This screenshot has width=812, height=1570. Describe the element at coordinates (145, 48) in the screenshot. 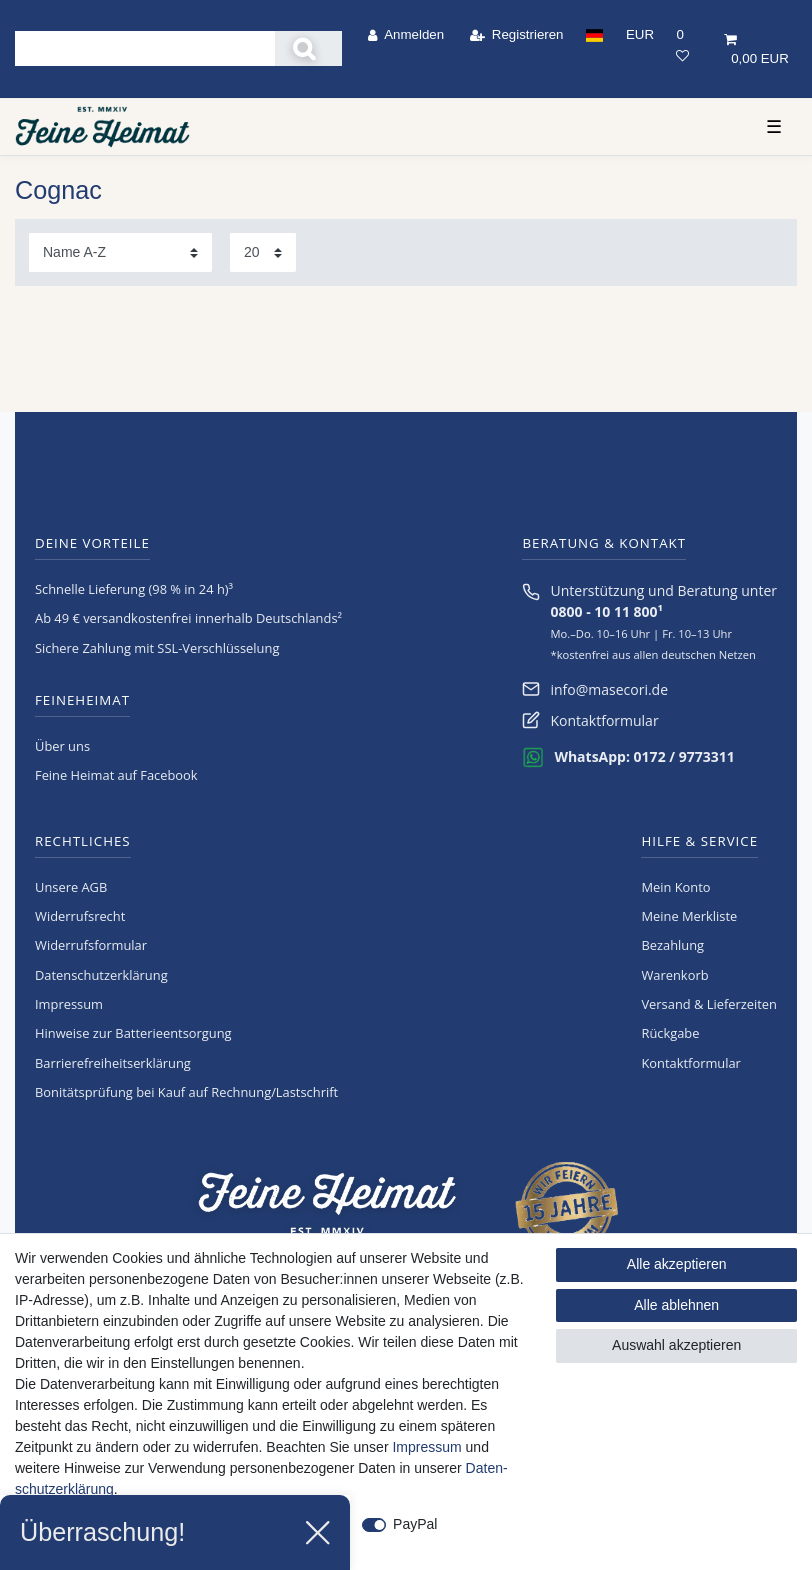

I see `[Suchbegriff]` at that location.